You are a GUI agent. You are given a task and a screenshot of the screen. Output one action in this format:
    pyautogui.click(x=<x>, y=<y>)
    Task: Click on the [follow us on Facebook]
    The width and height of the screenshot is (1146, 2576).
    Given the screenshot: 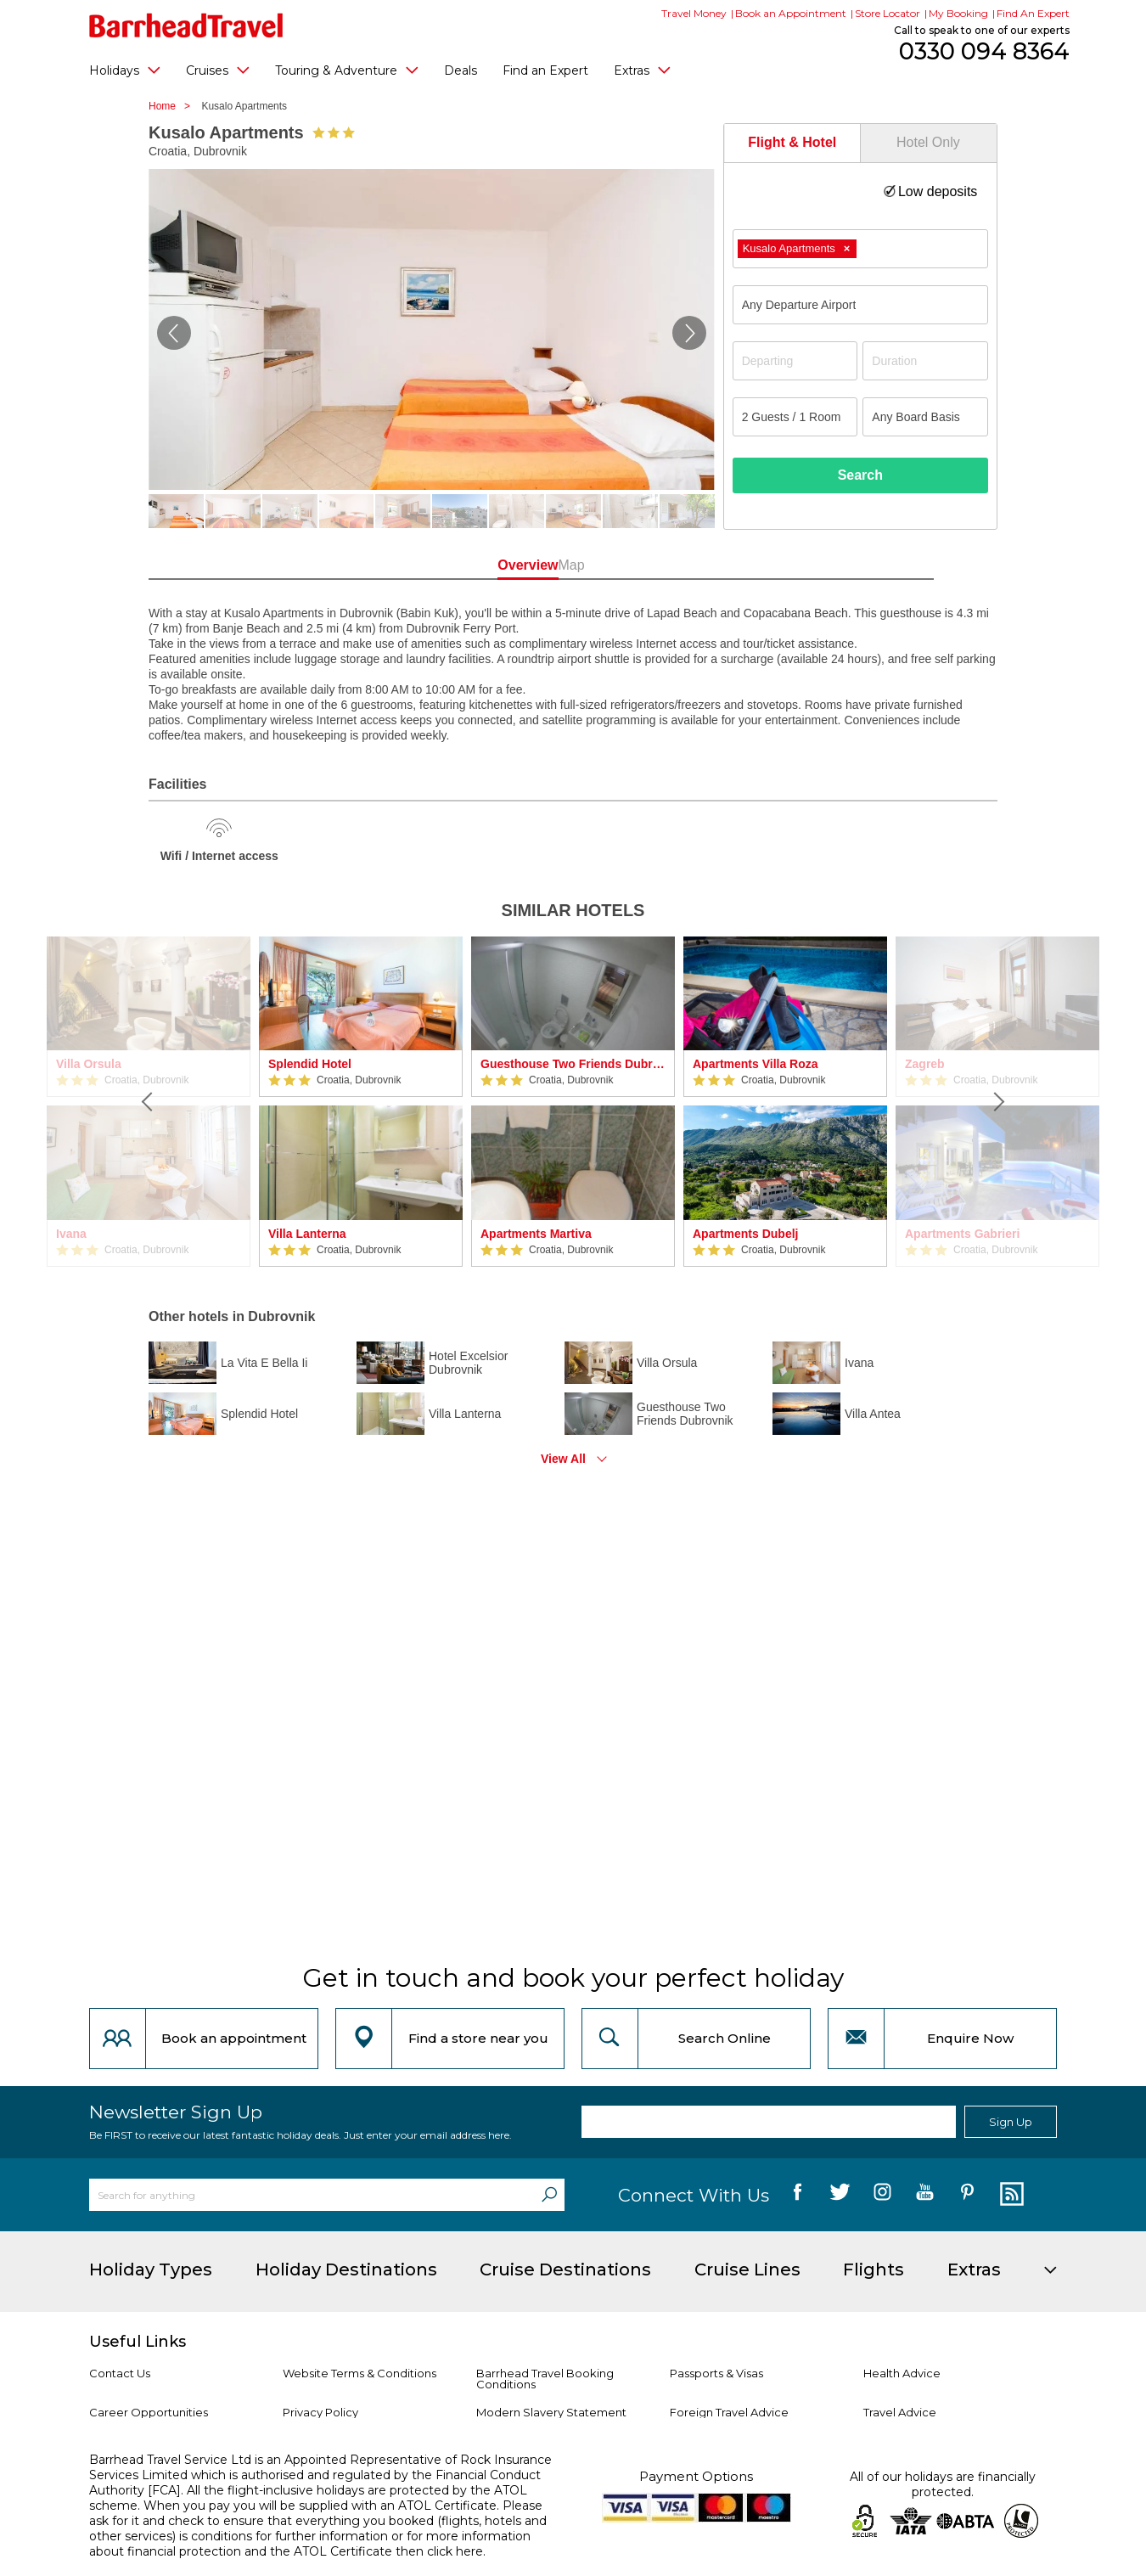 What is the action you would take?
    pyautogui.click(x=797, y=2194)
    